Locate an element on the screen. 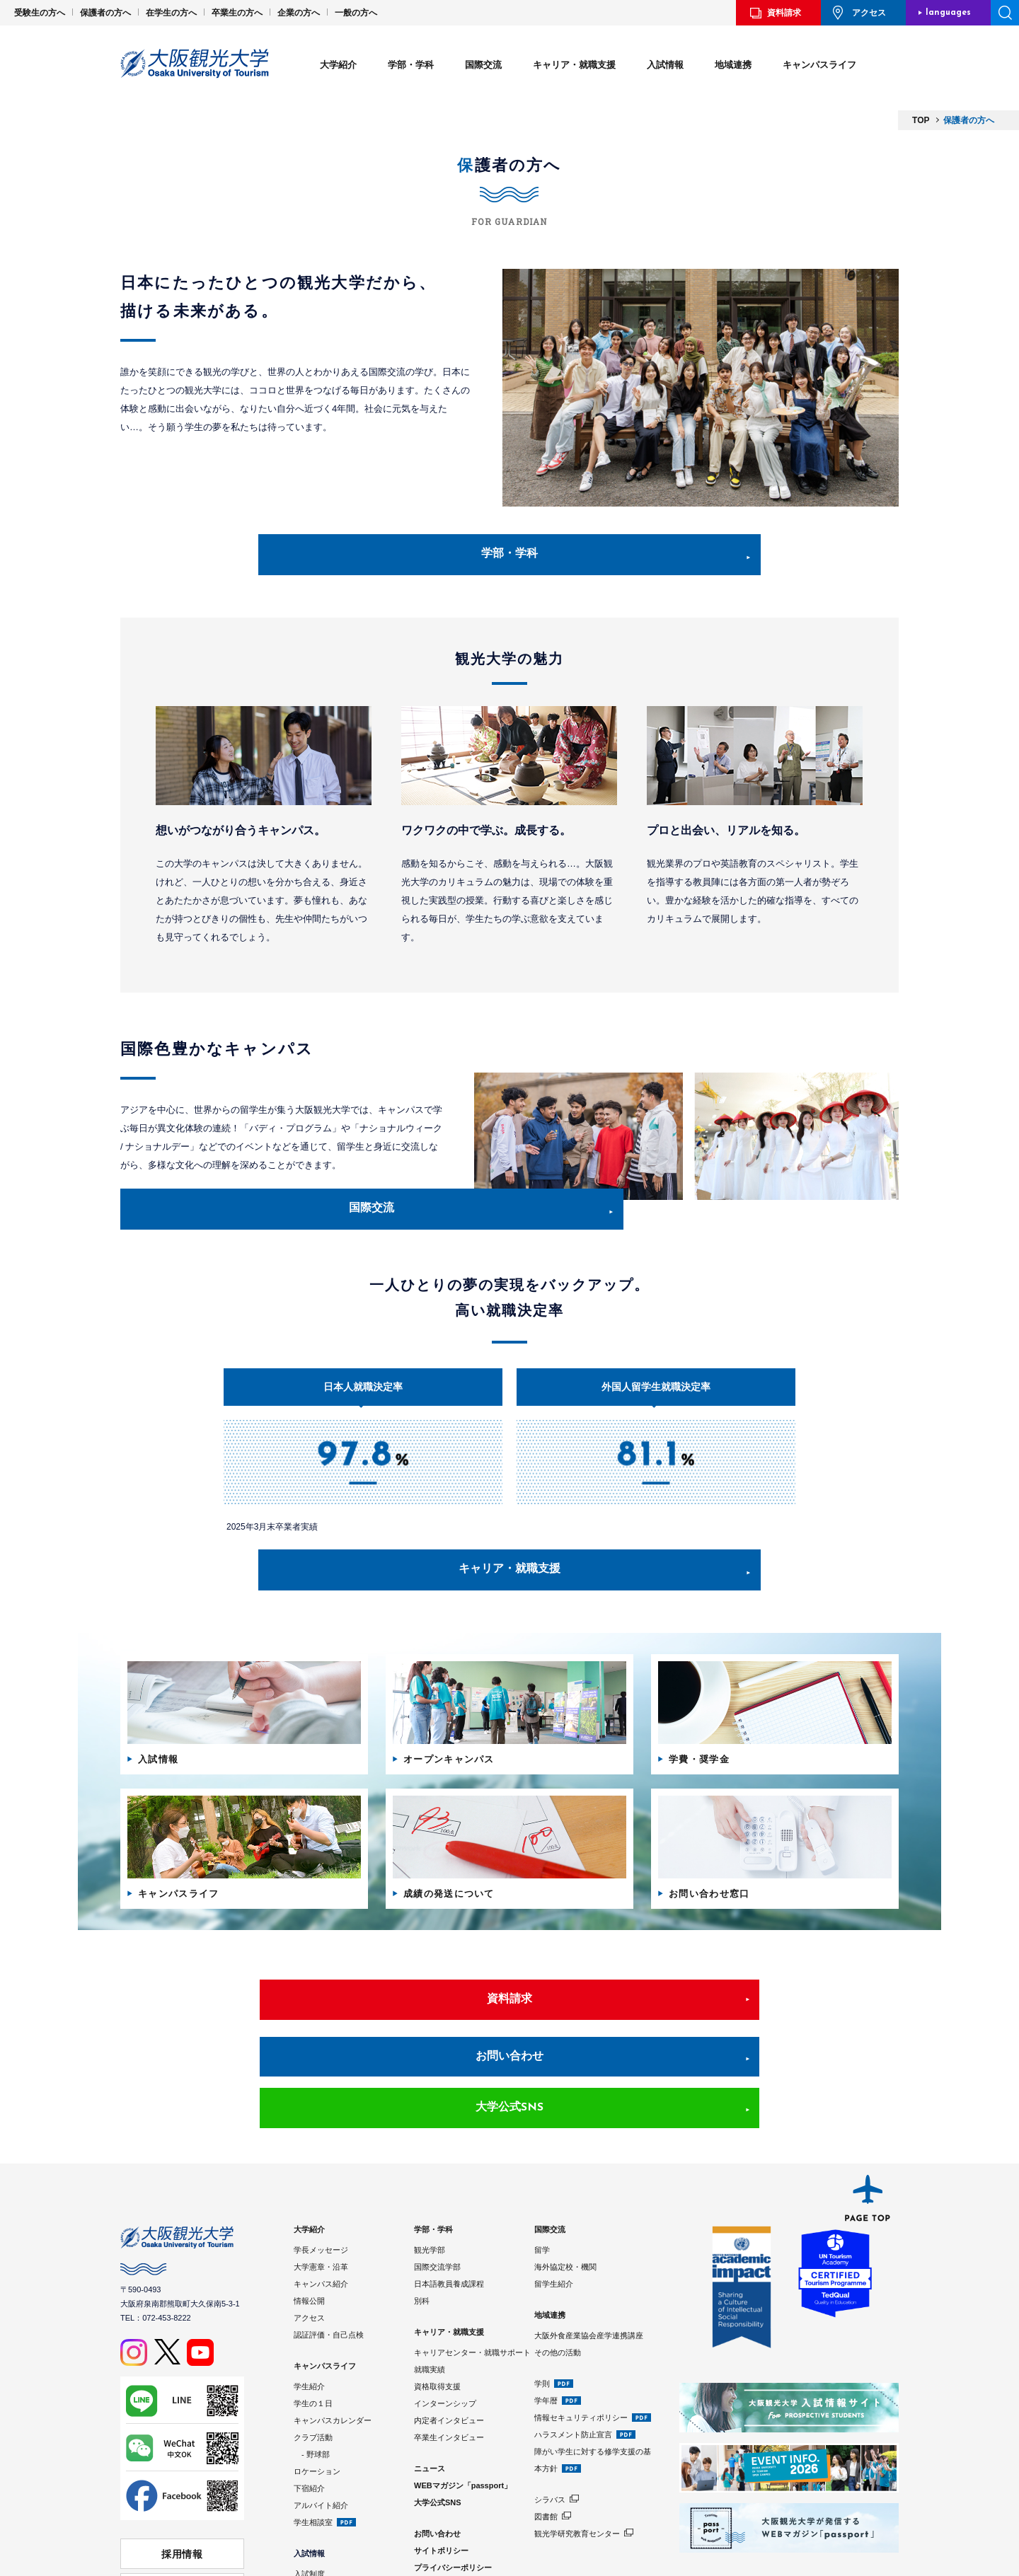 The image size is (1019, 2576). お問い合わせ is located at coordinates (509, 2030).